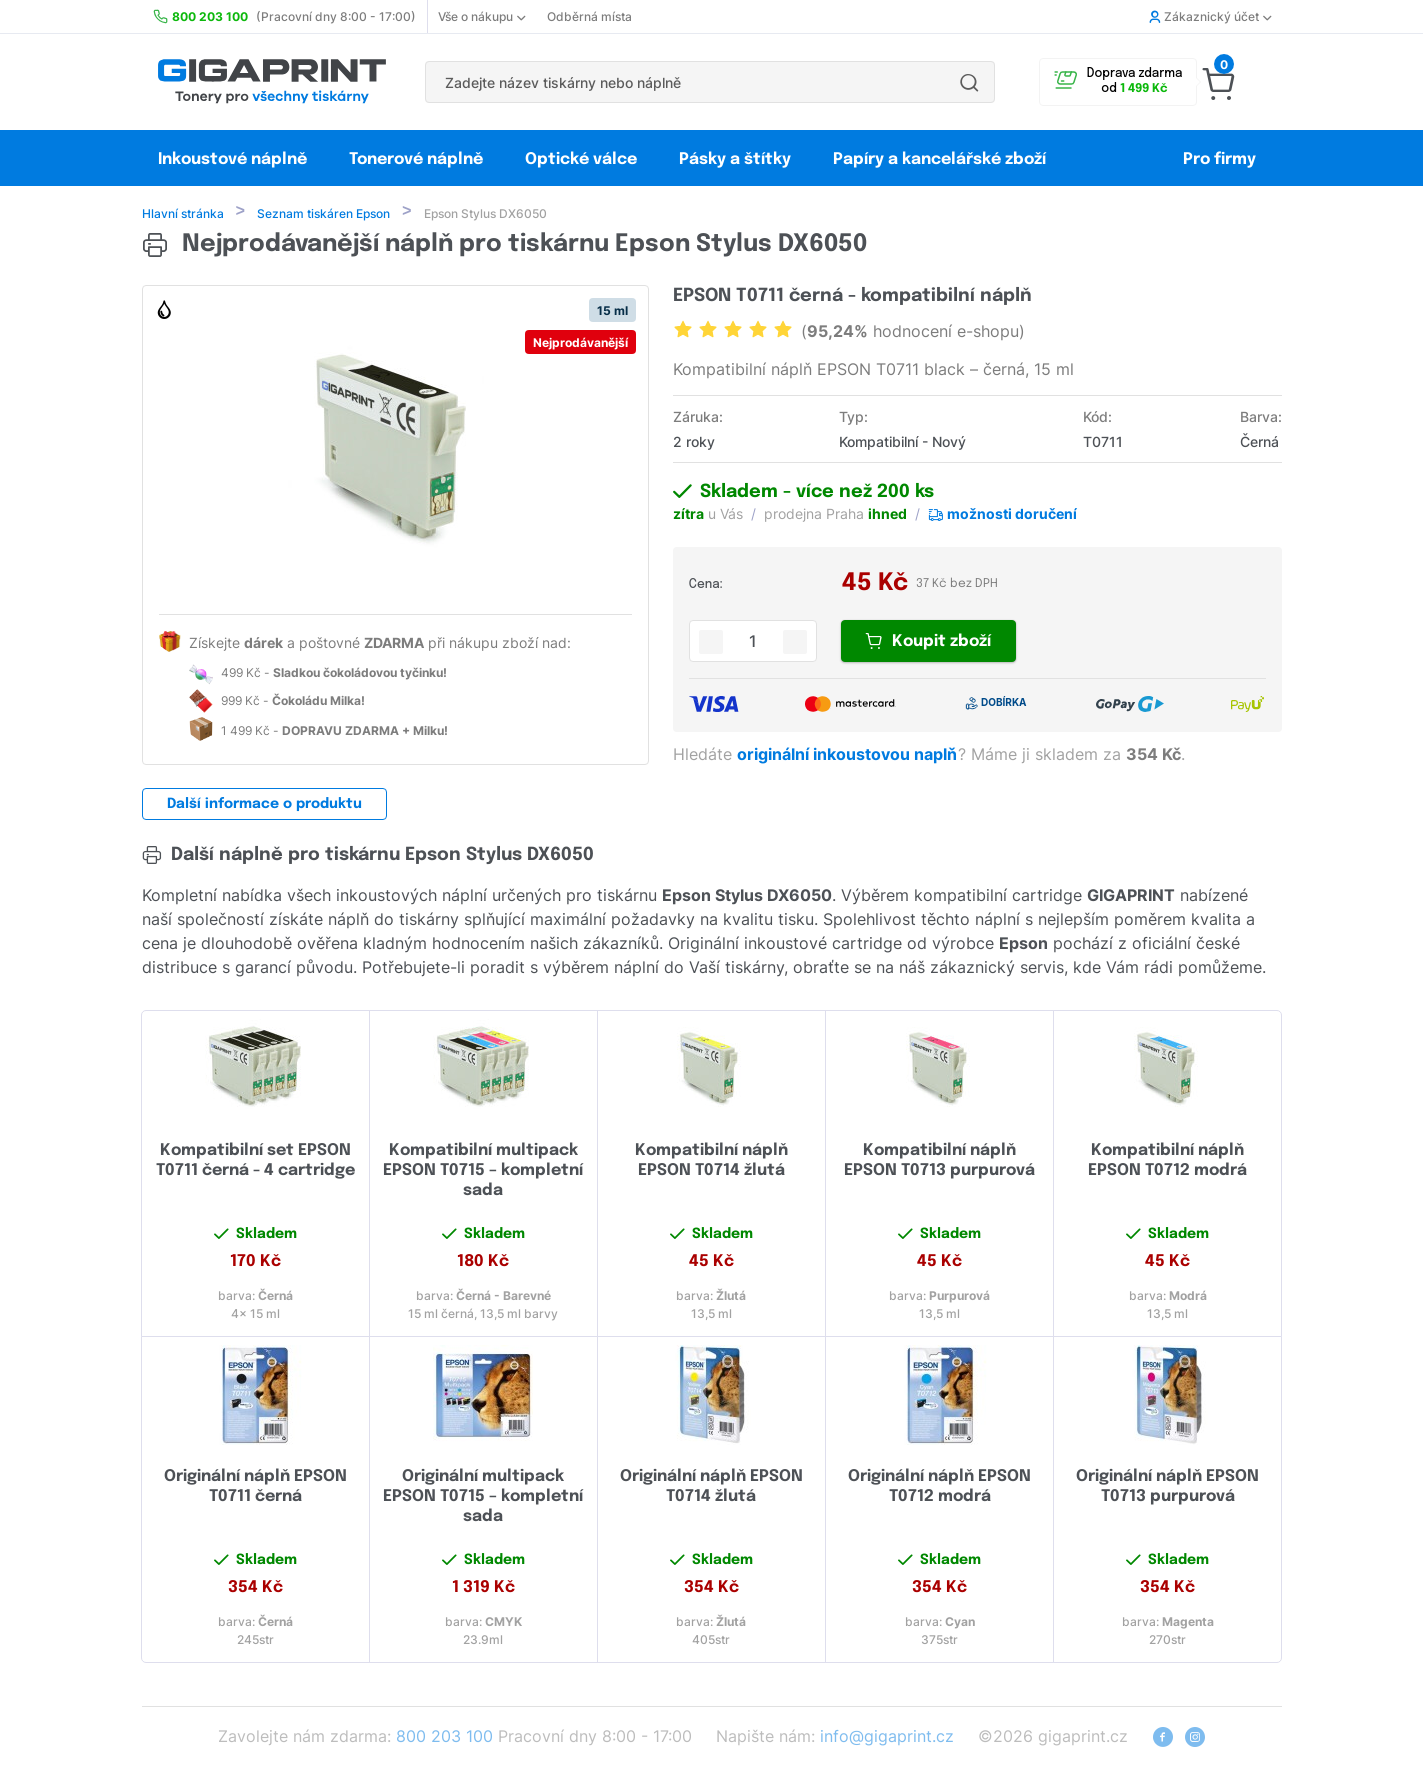 The height and width of the screenshot is (1774, 1423). I want to click on Další informace o produktu, so click(264, 806).